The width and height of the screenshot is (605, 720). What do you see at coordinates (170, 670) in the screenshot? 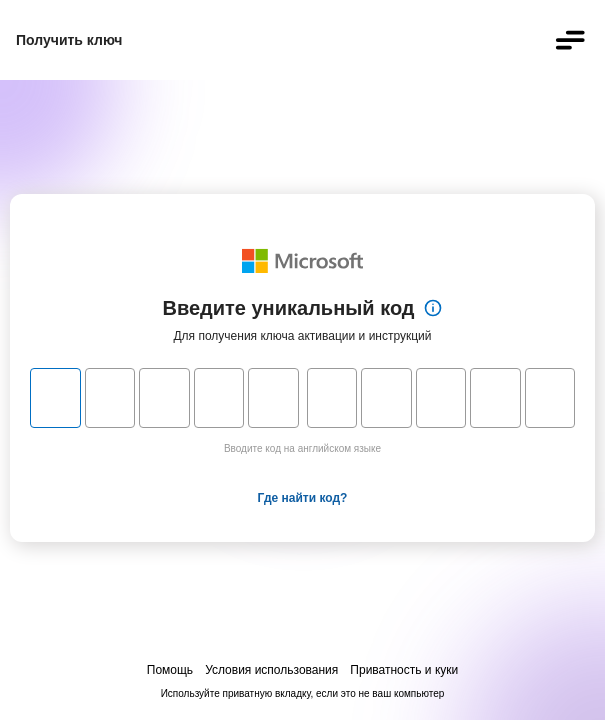
I see `Помощь` at bounding box center [170, 670].